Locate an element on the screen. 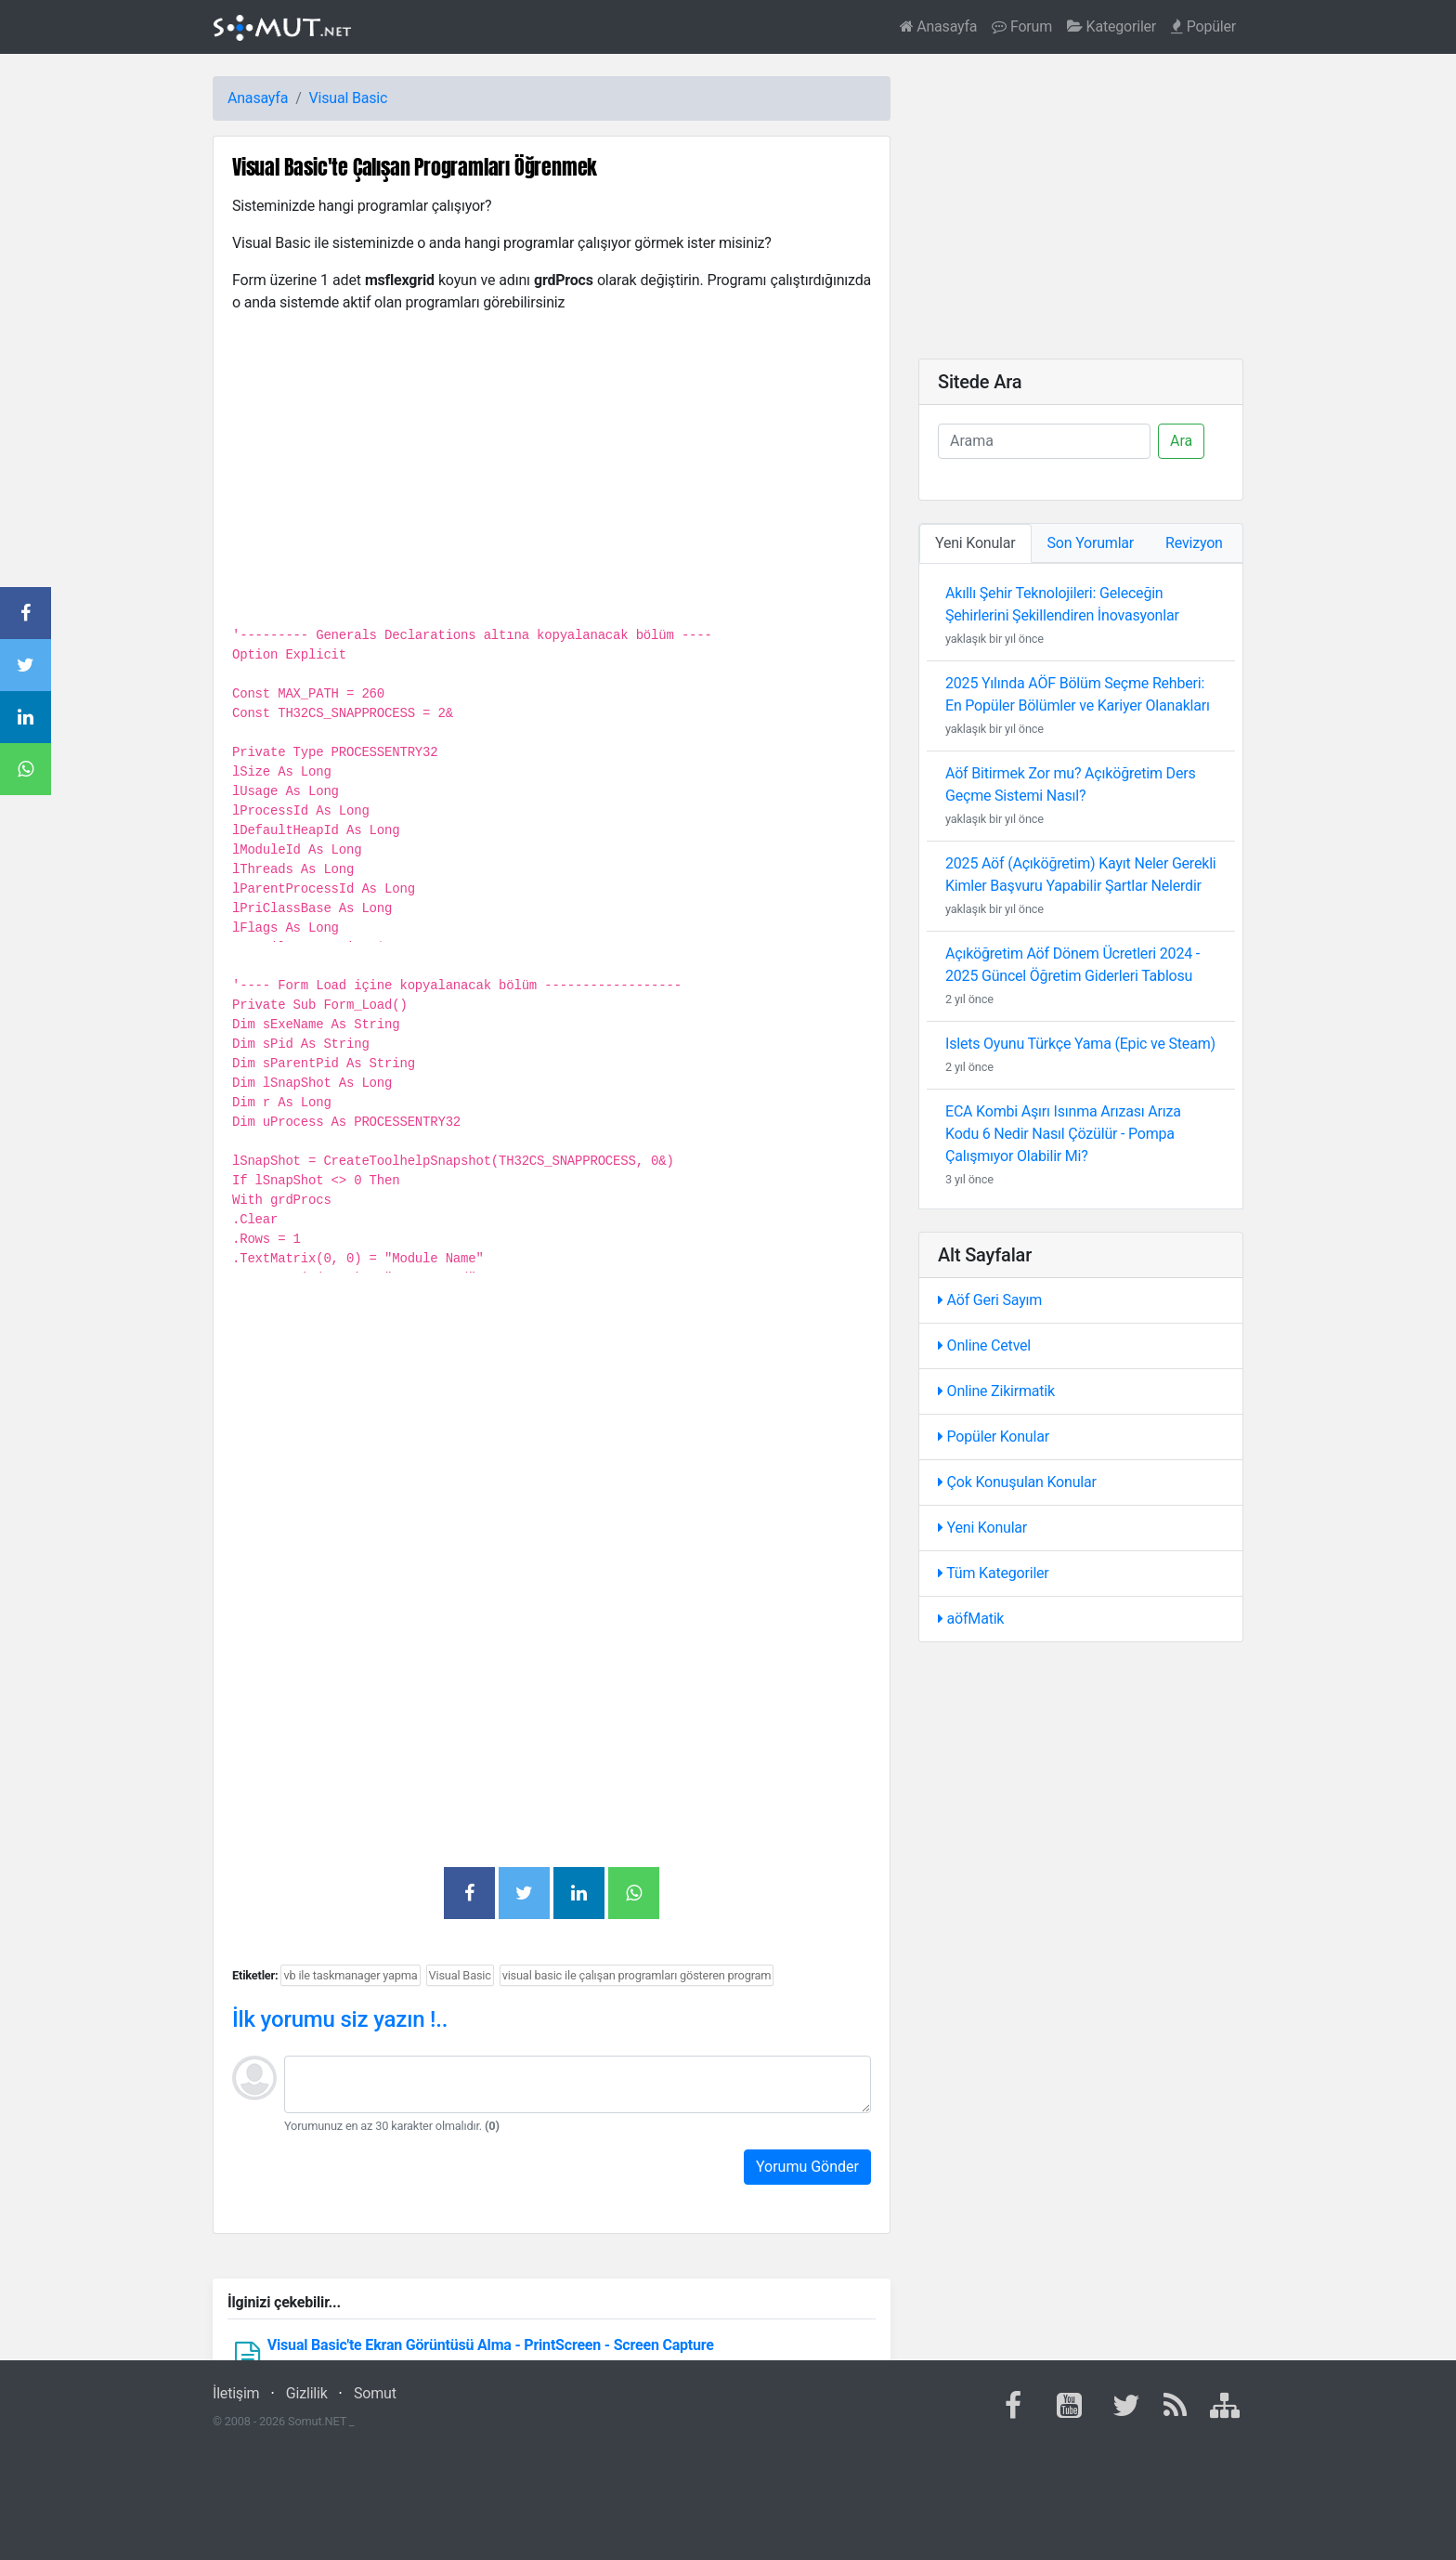 This screenshot has height=2560, width=1456. Çok Konuşulan Konular is located at coordinates (1017, 1482).